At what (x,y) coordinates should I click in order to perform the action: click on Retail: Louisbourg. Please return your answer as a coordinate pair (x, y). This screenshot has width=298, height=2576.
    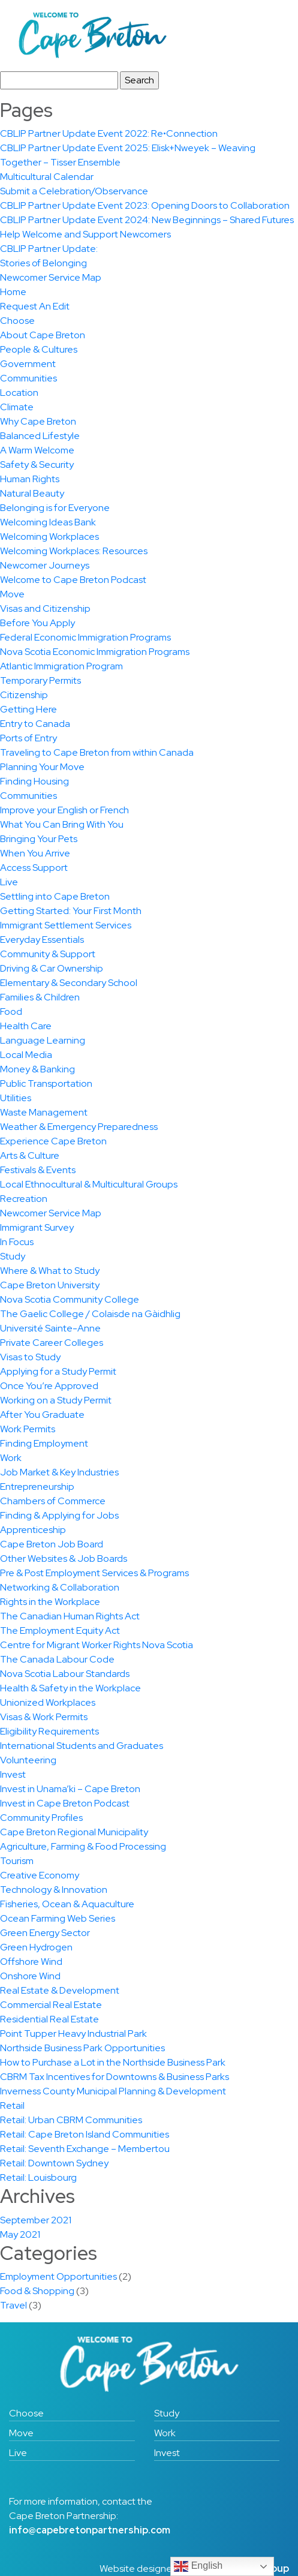
    Looking at the image, I should click on (38, 2177).